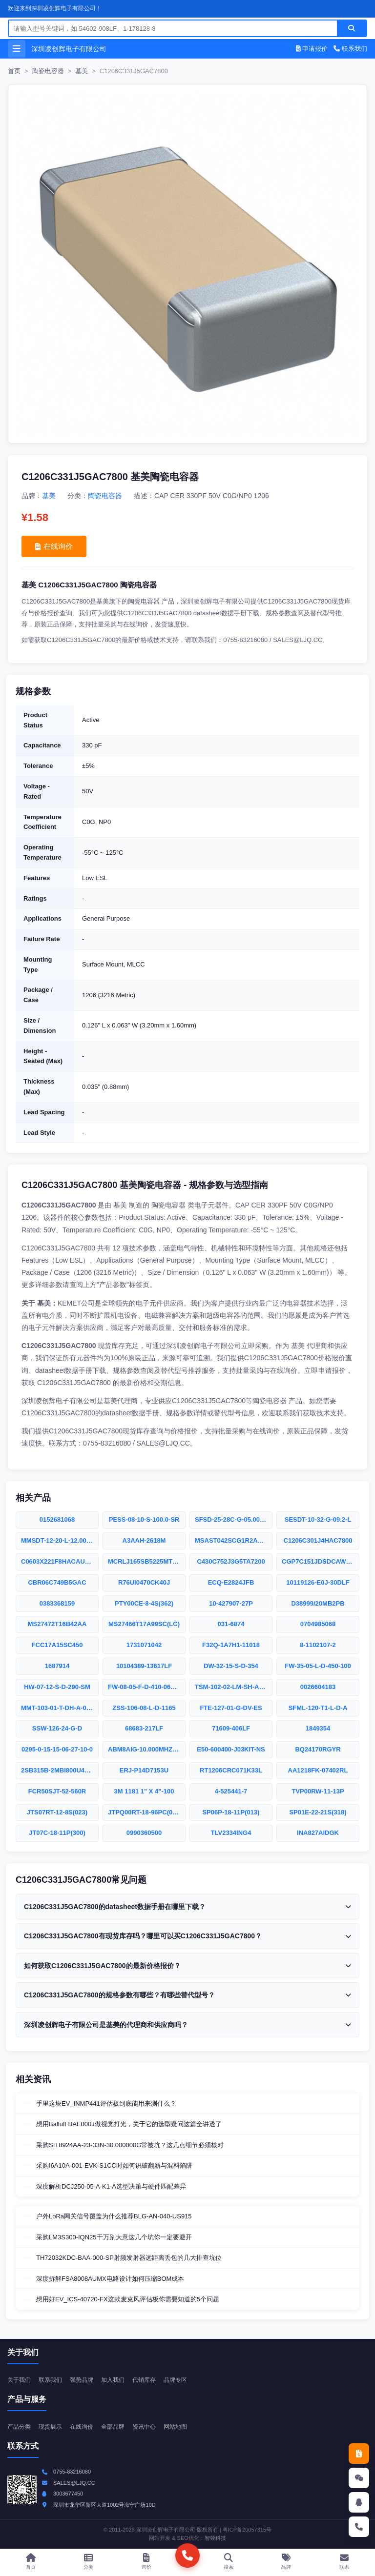 The width and height of the screenshot is (375, 2576). Describe the element at coordinates (317, 1603) in the screenshot. I see `D38999/20MB2PB` at that location.